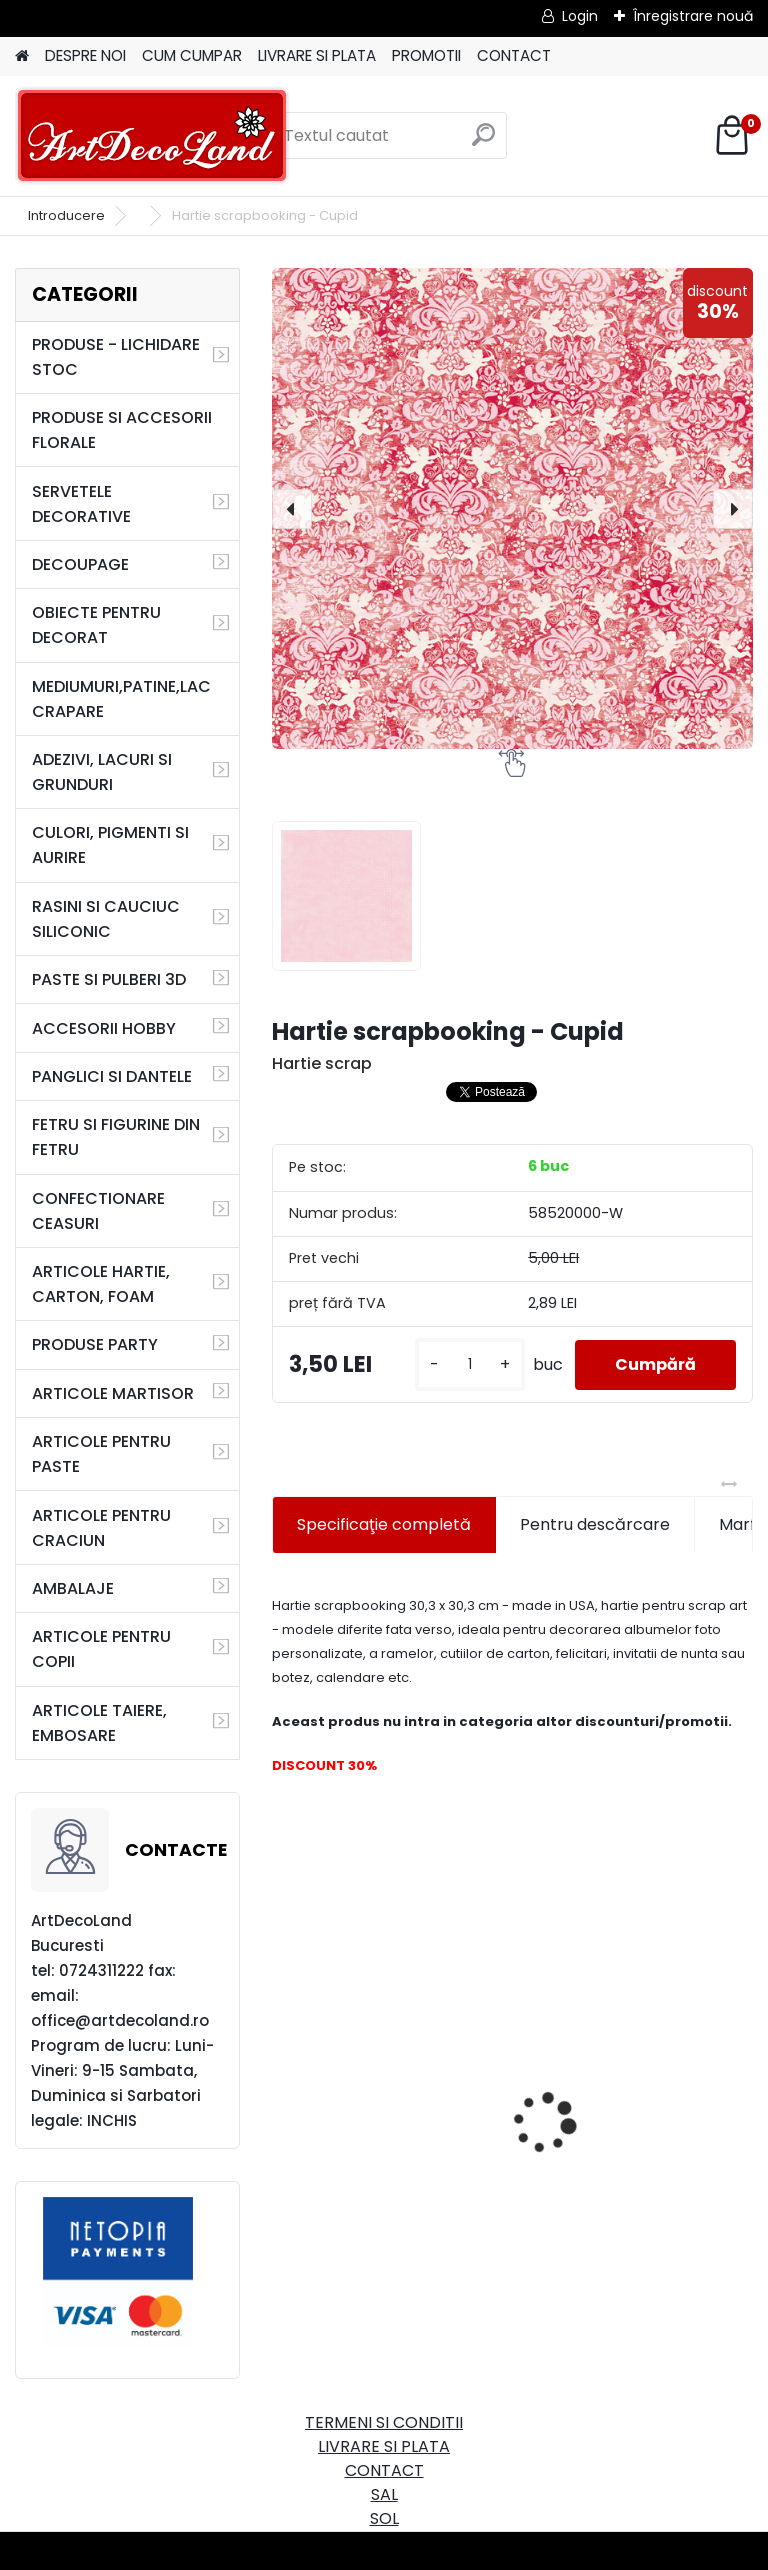 The image size is (768, 2570). What do you see at coordinates (388, 2124) in the screenshot?
I see `Set oglinda si perie de par pentru copii/calatorii` at bounding box center [388, 2124].